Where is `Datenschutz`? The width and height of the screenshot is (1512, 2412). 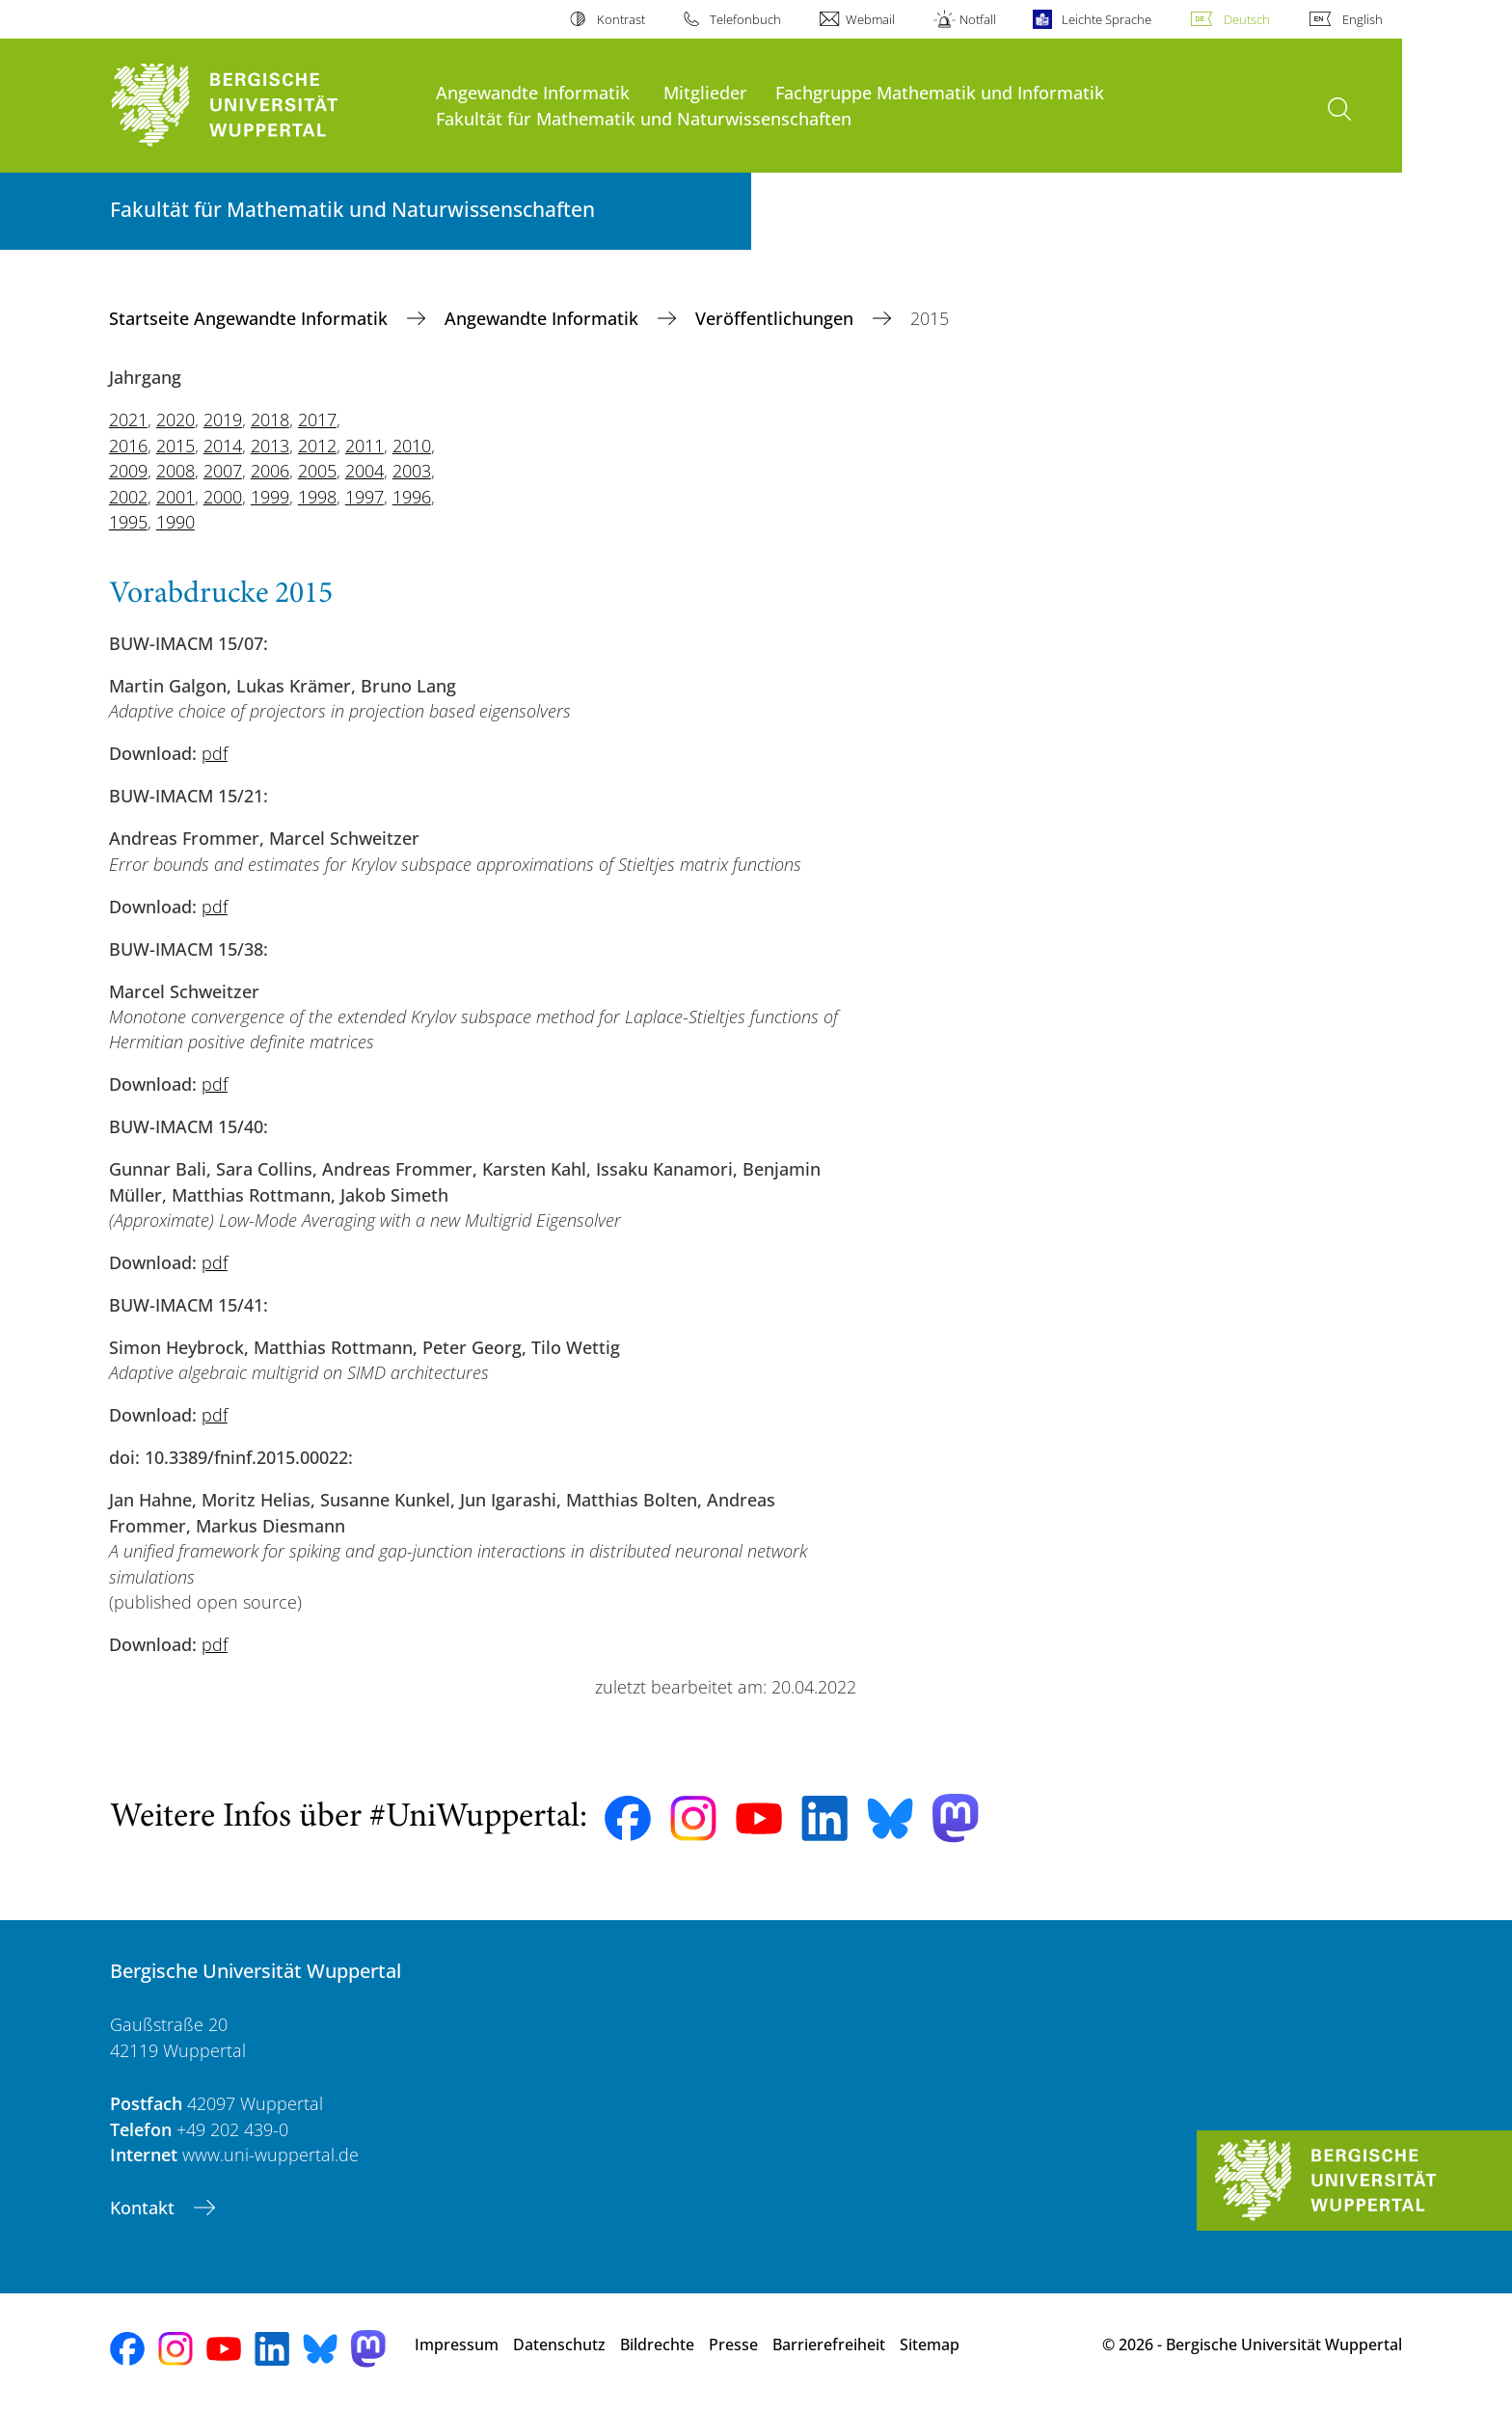
Datenschutz is located at coordinates (559, 2344).